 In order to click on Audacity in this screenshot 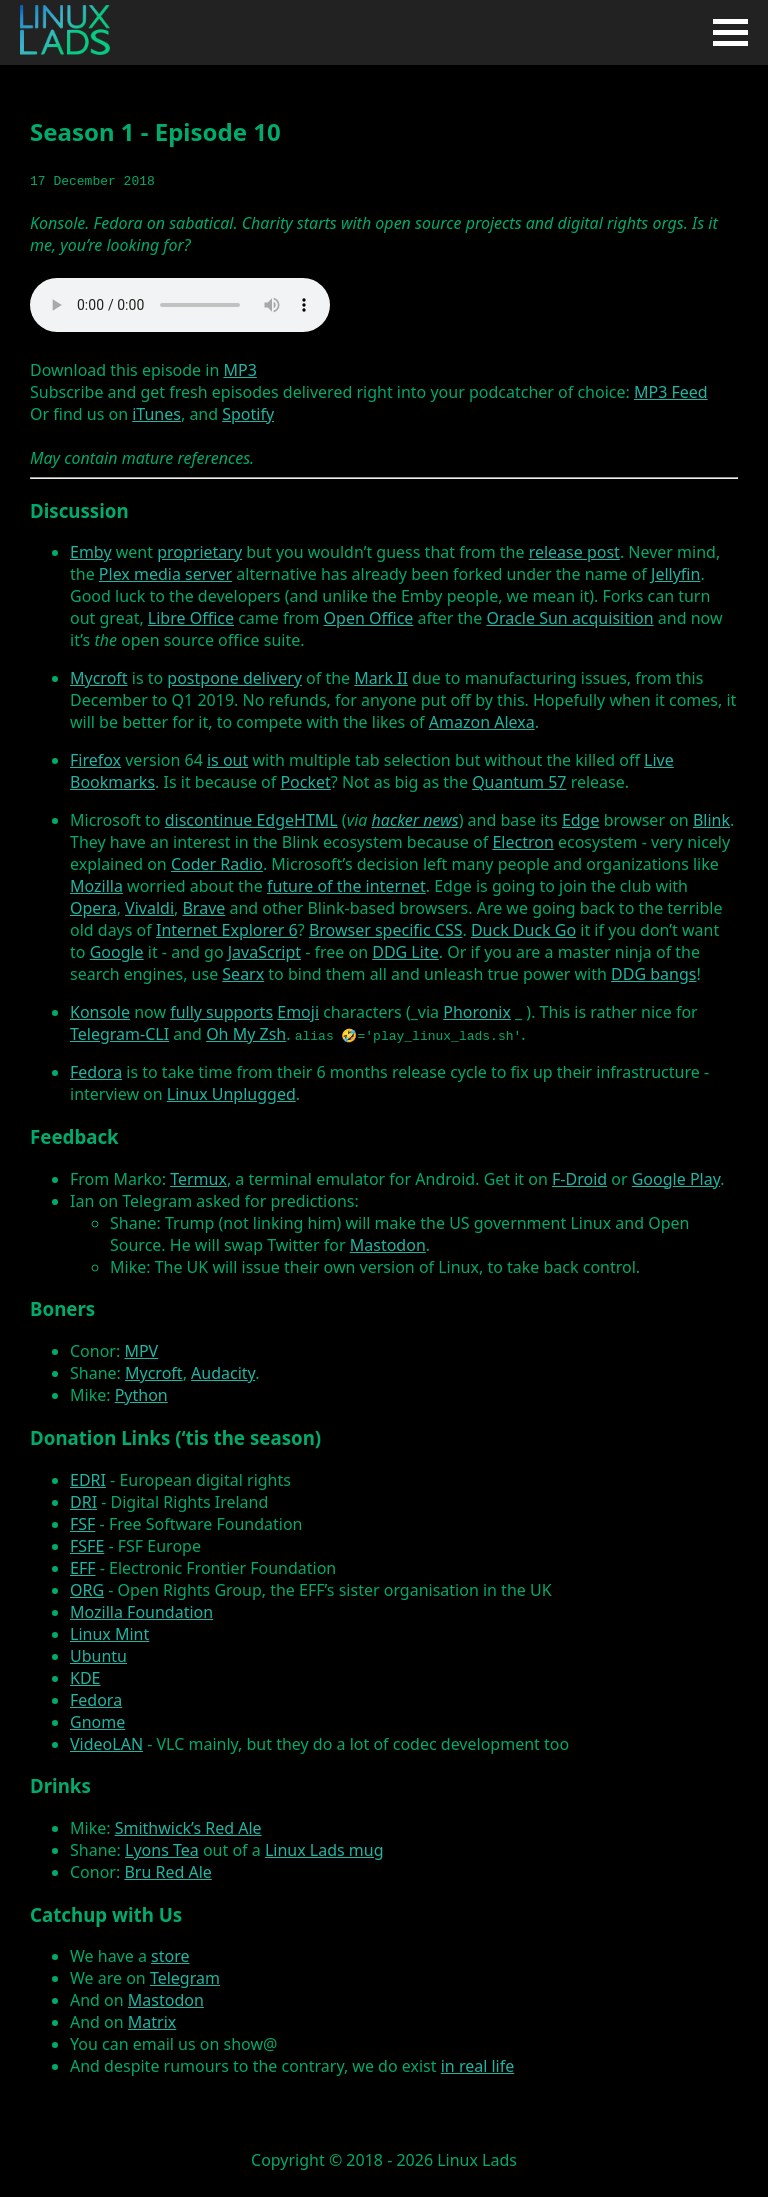, I will do `click(223, 1373)`.